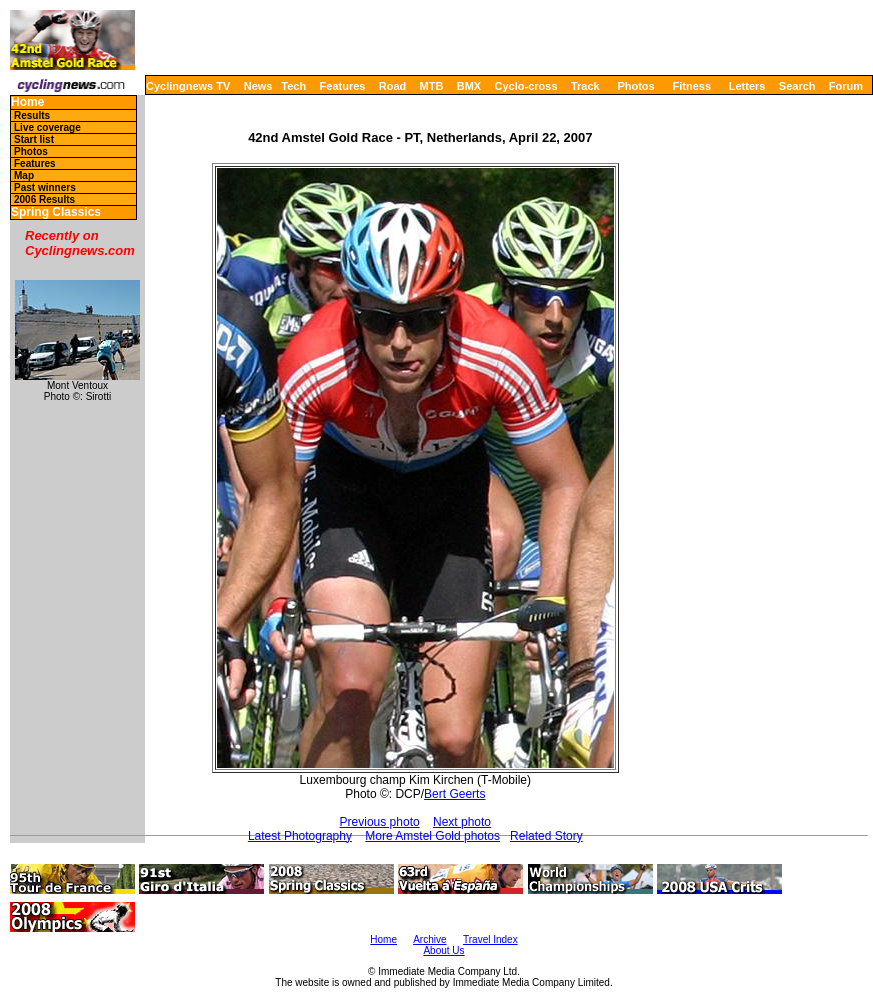  Describe the element at coordinates (691, 86) in the screenshot. I see `Fitness` at that location.